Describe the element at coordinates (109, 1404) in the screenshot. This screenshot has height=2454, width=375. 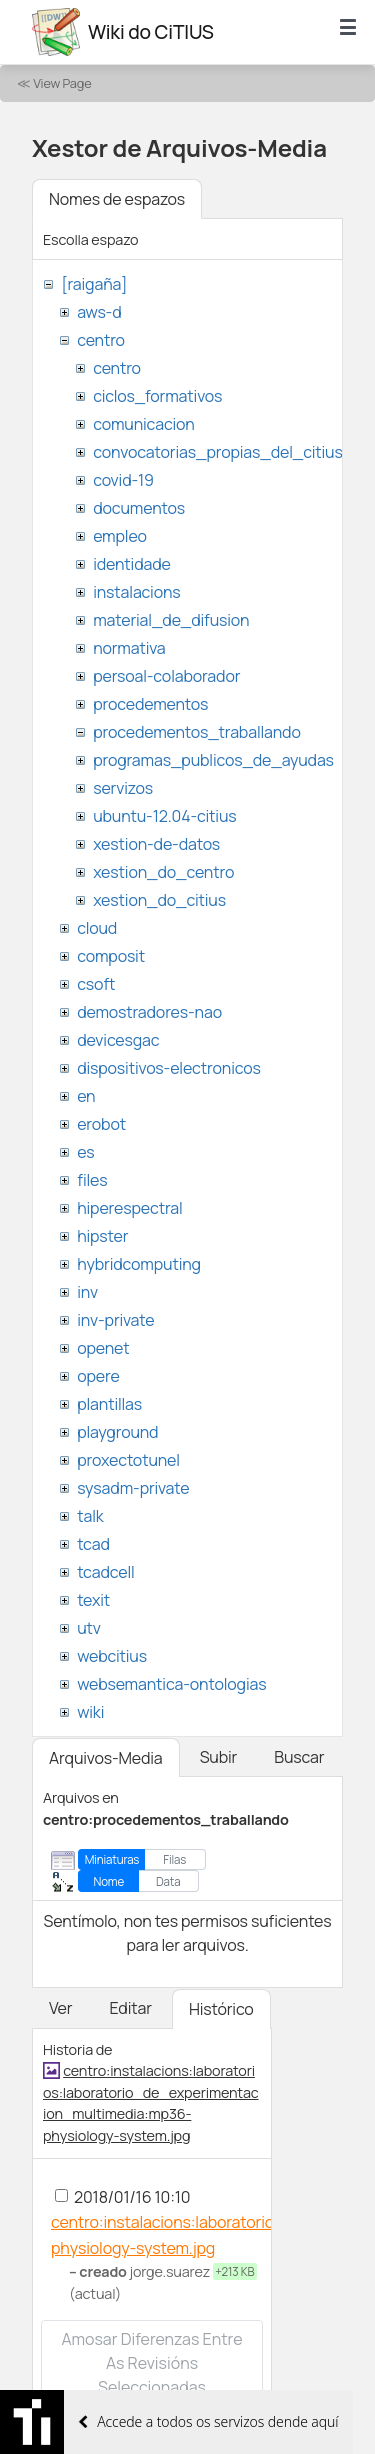
I see `plantillas` at that location.